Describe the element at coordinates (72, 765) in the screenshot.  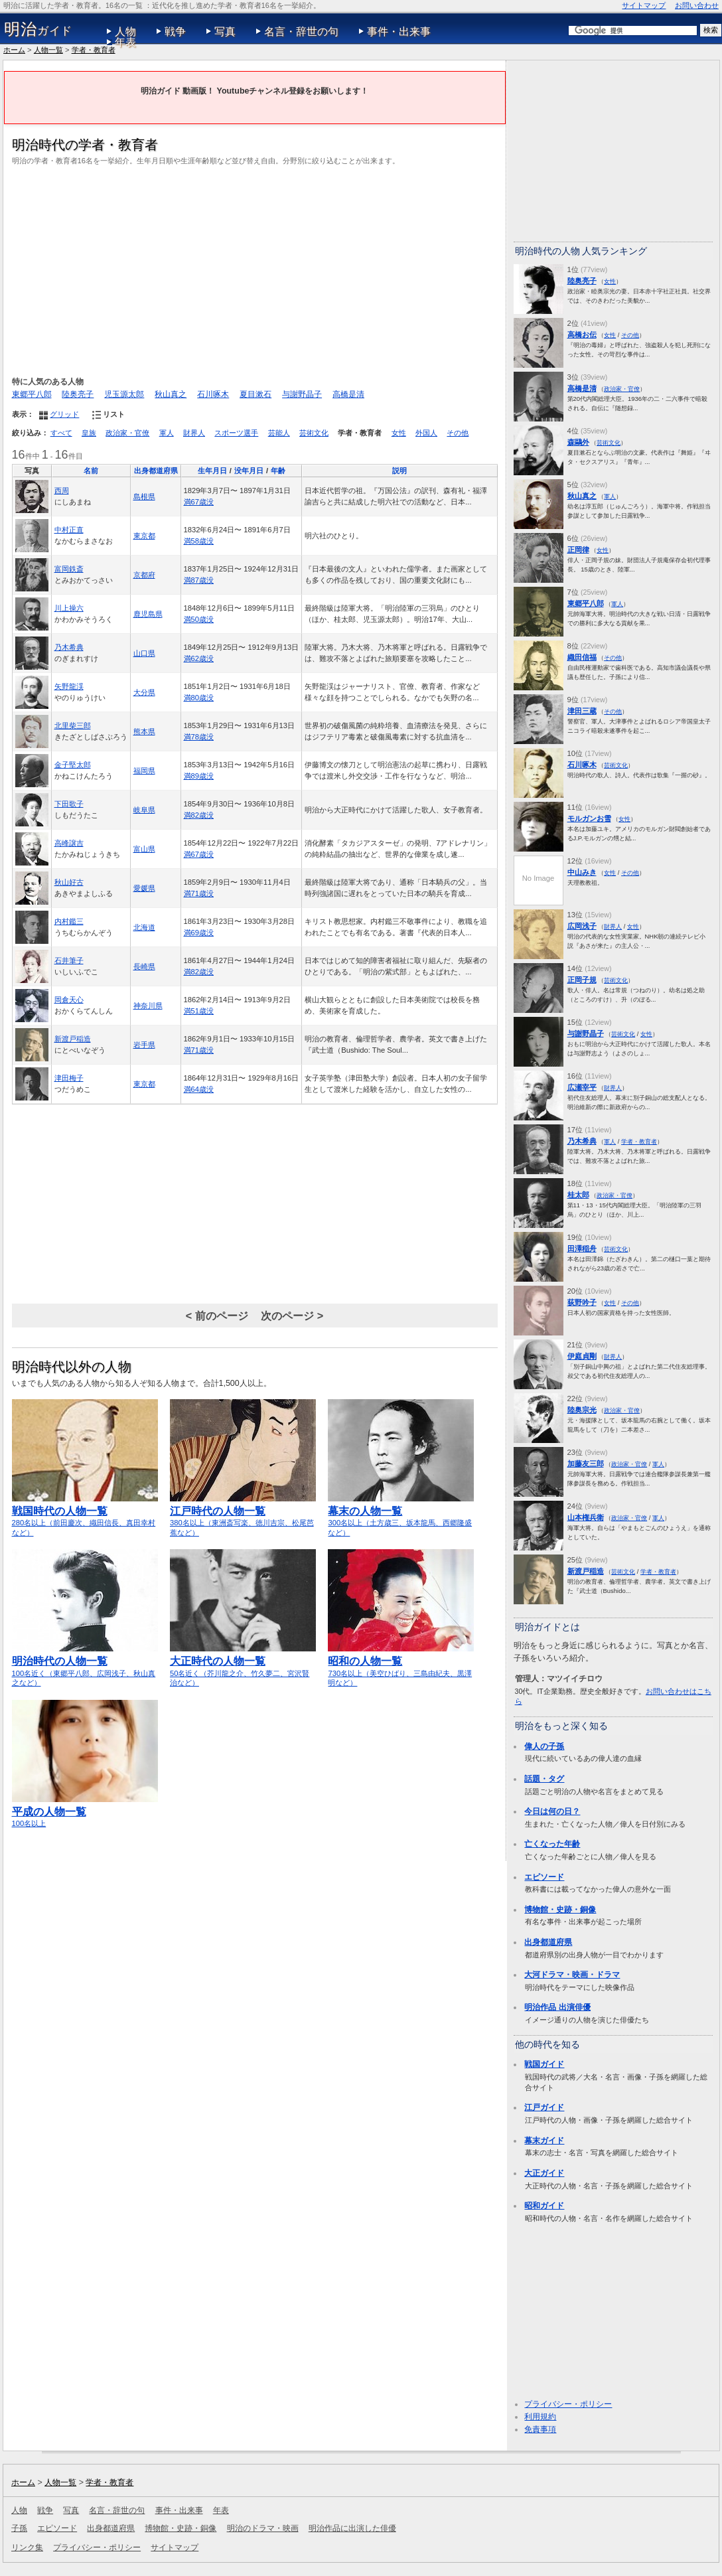
I see `金子堅太郎` at that location.